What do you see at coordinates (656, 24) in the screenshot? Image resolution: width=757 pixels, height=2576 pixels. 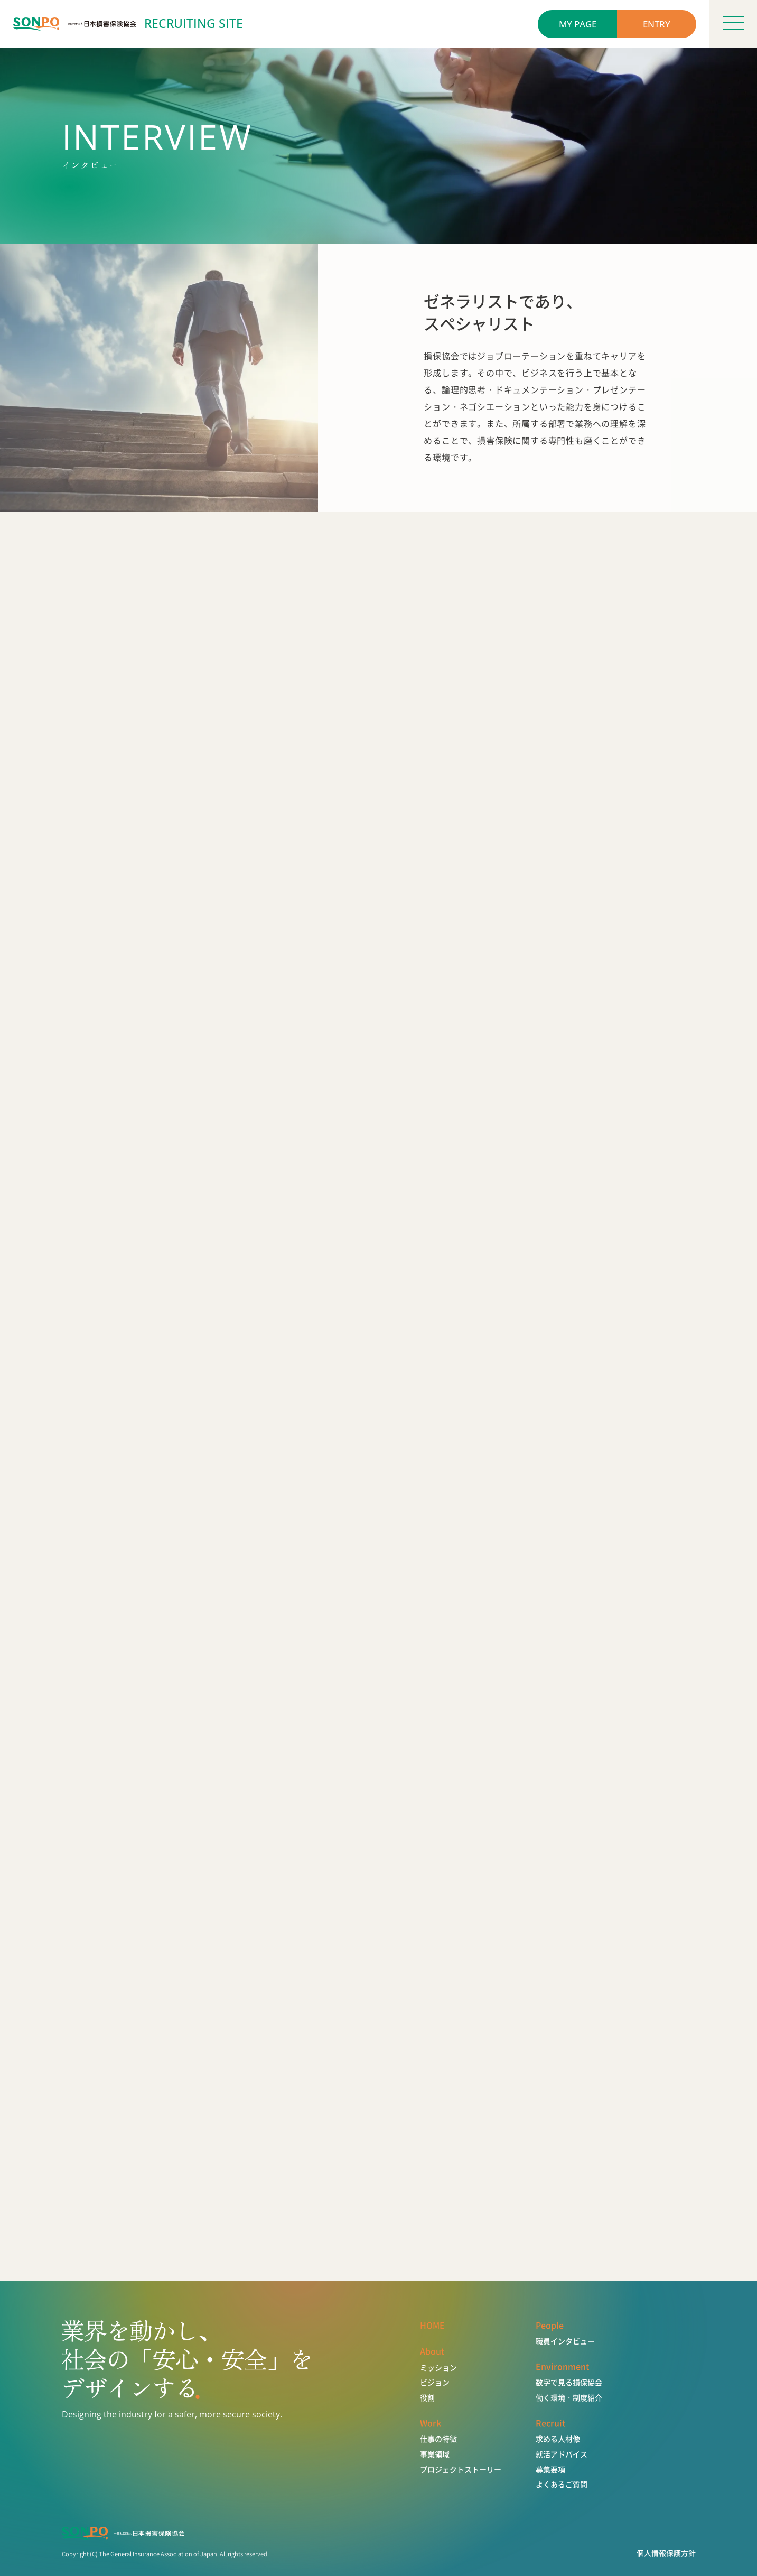 I see `ENTRY` at bounding box center [656, 24].